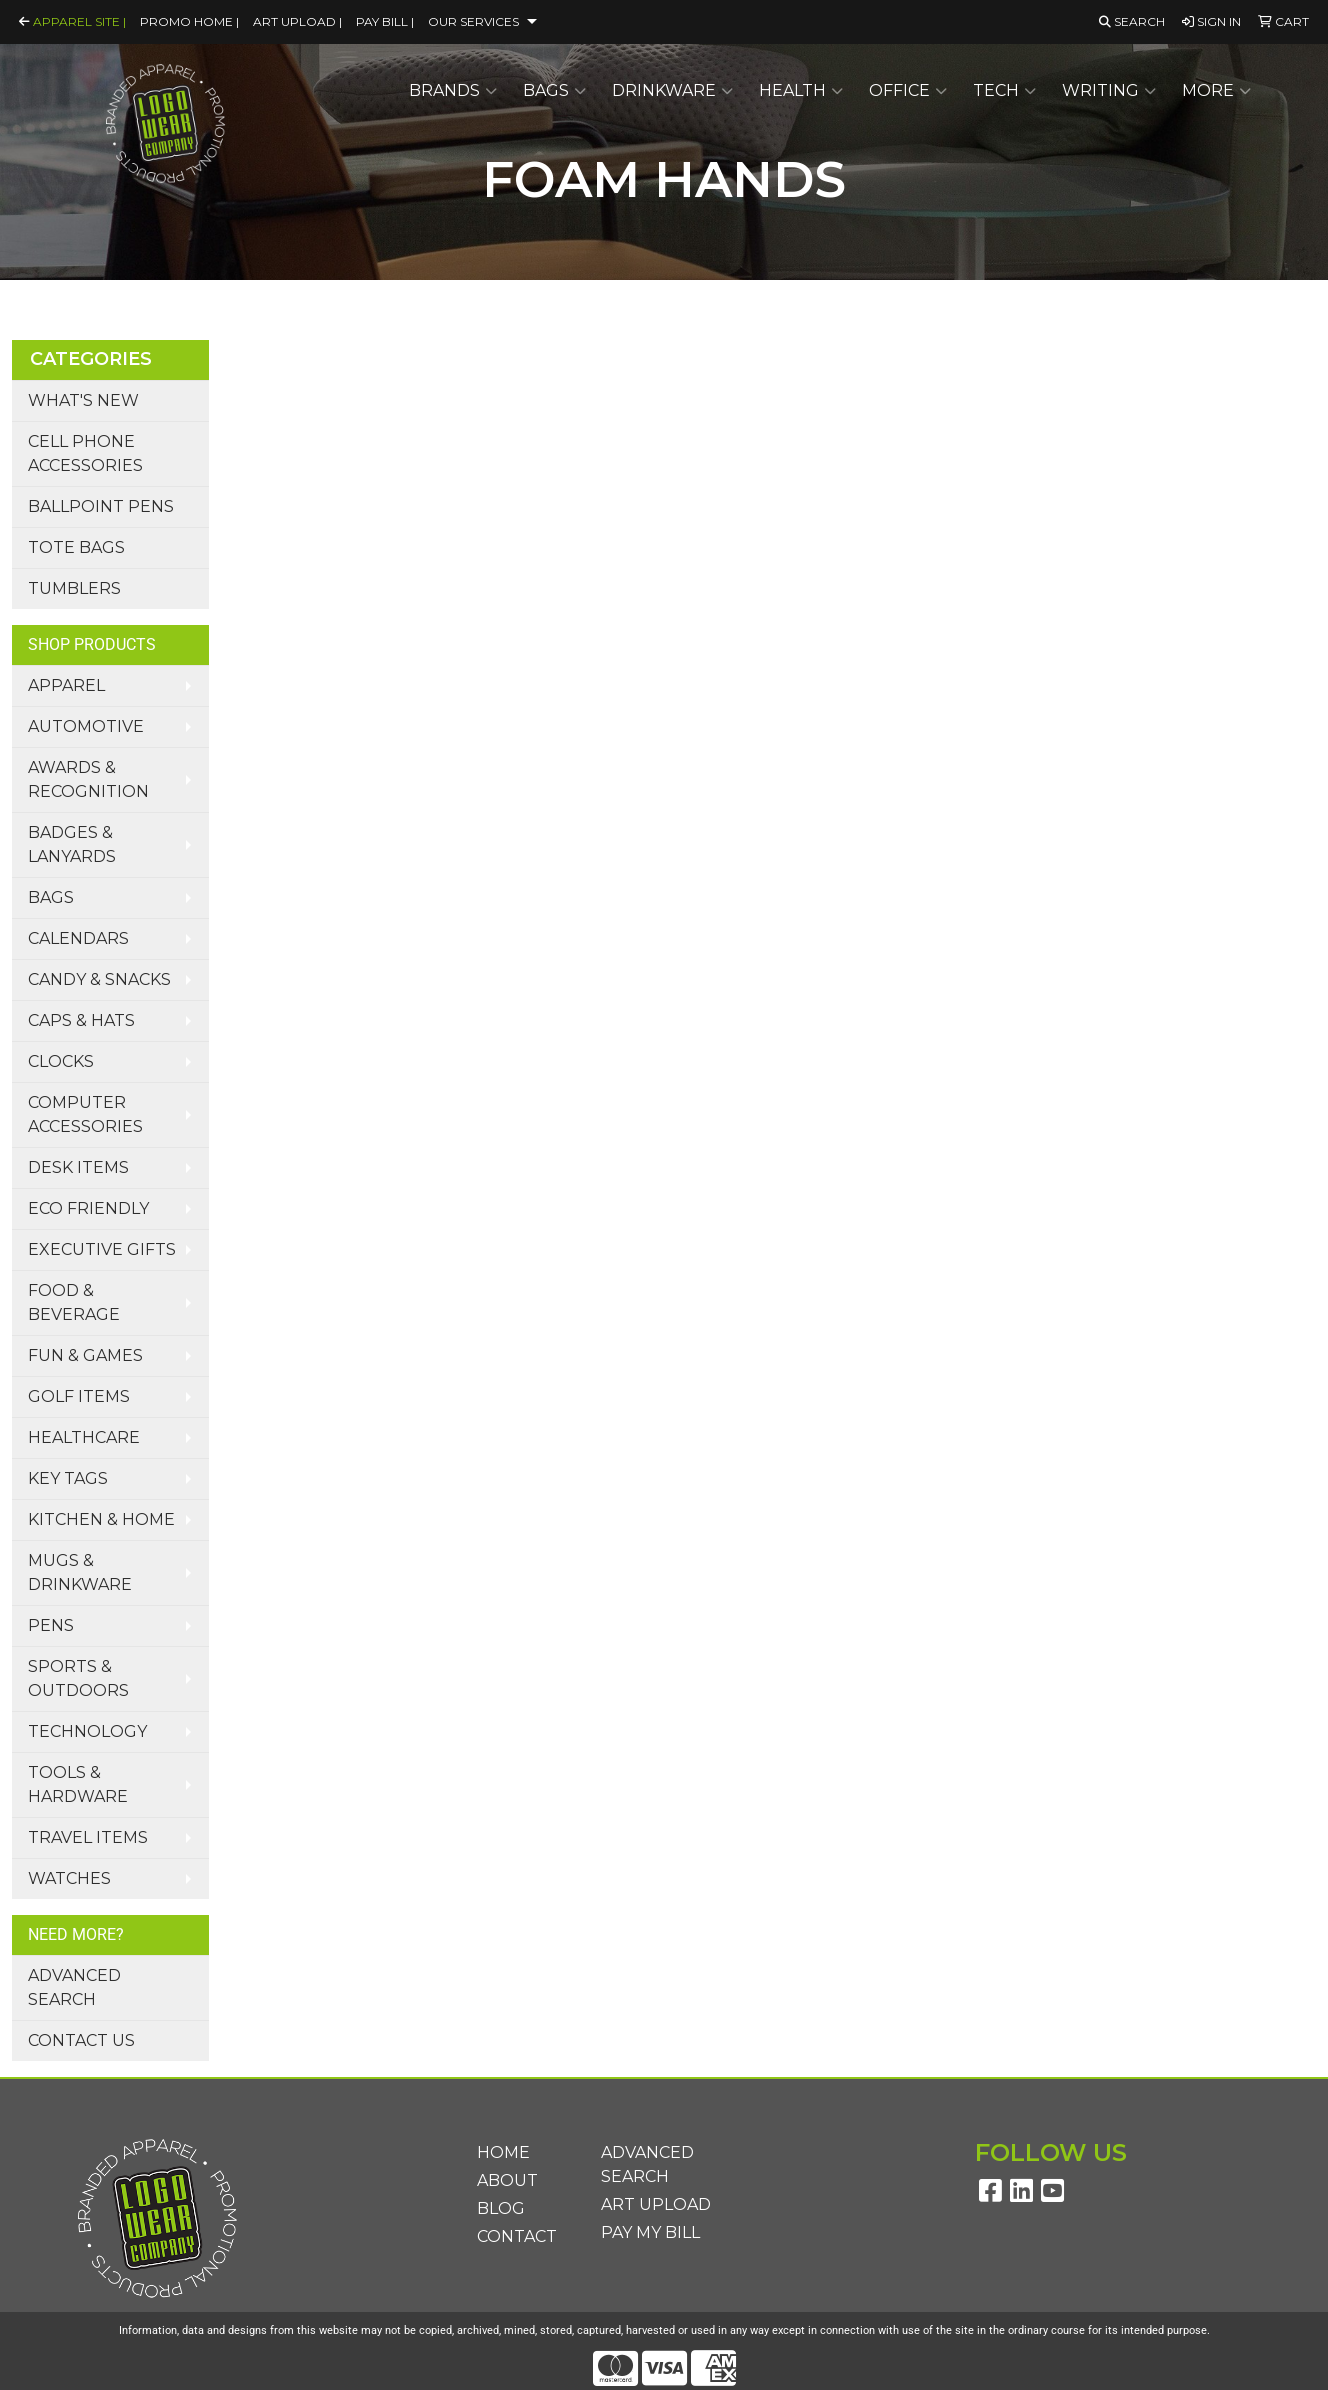  I want to click on Badges & Lanyards, so click(72, 844).